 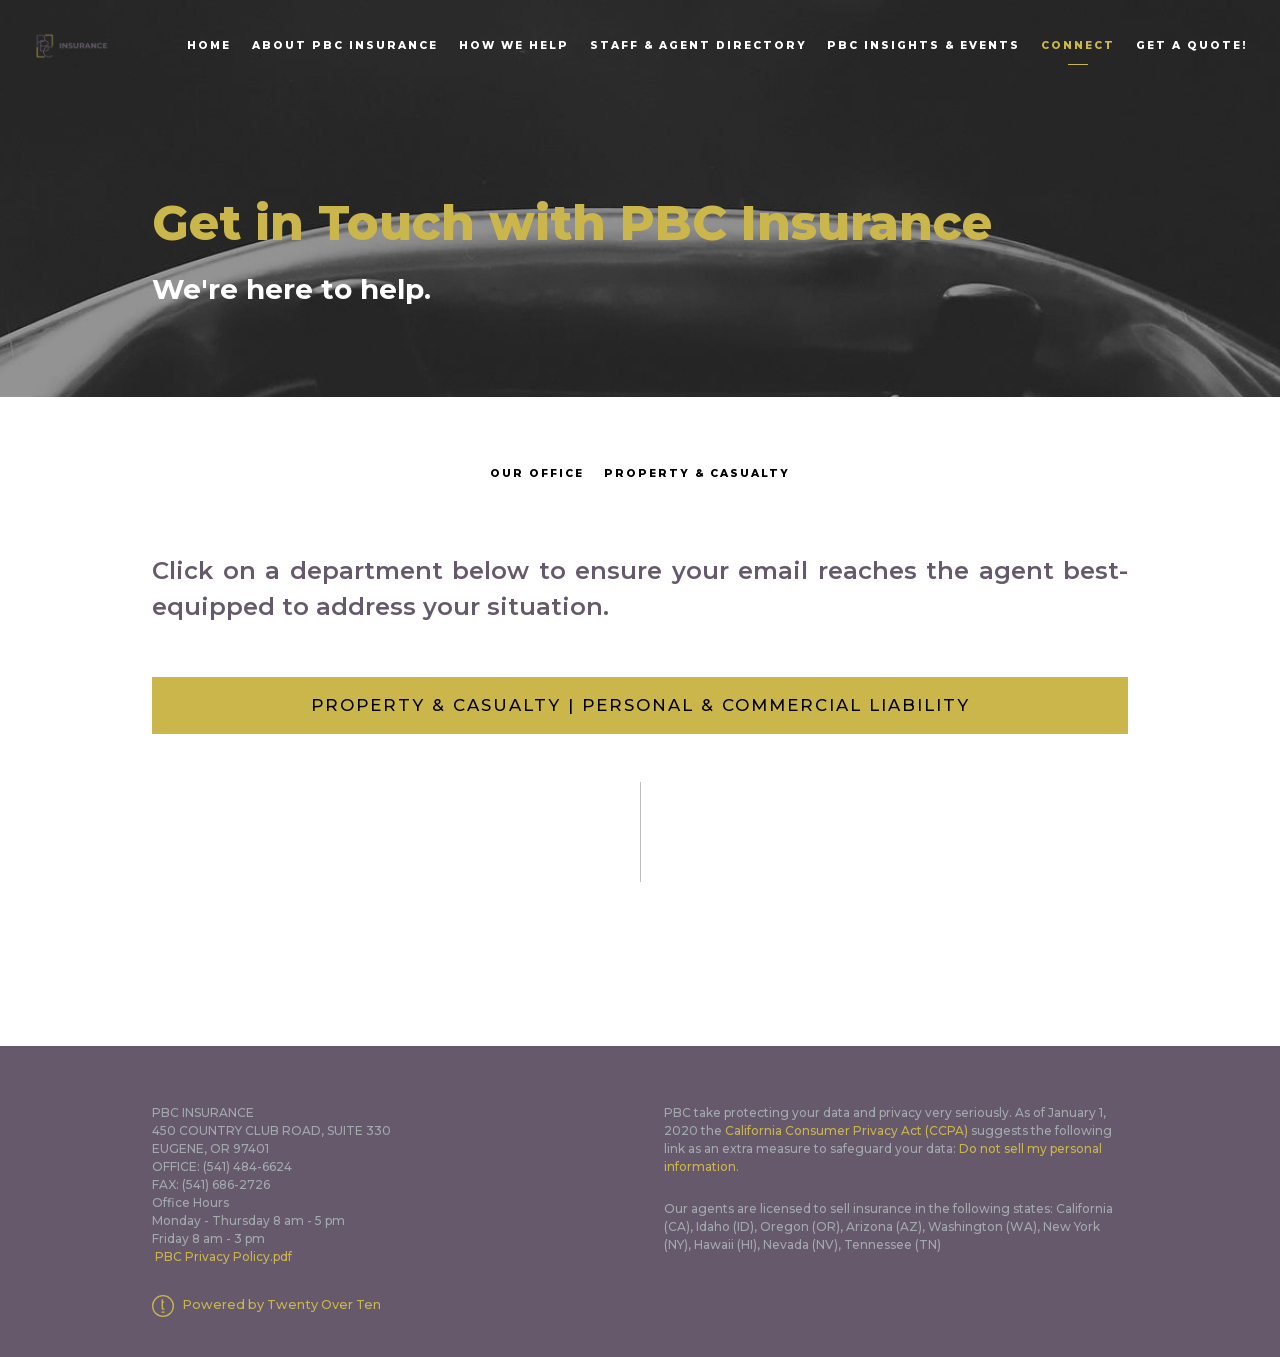 What do you see at coordinates (514, 45) in the screenshot?
I see `How We Help` at bounding box center [514, 45].